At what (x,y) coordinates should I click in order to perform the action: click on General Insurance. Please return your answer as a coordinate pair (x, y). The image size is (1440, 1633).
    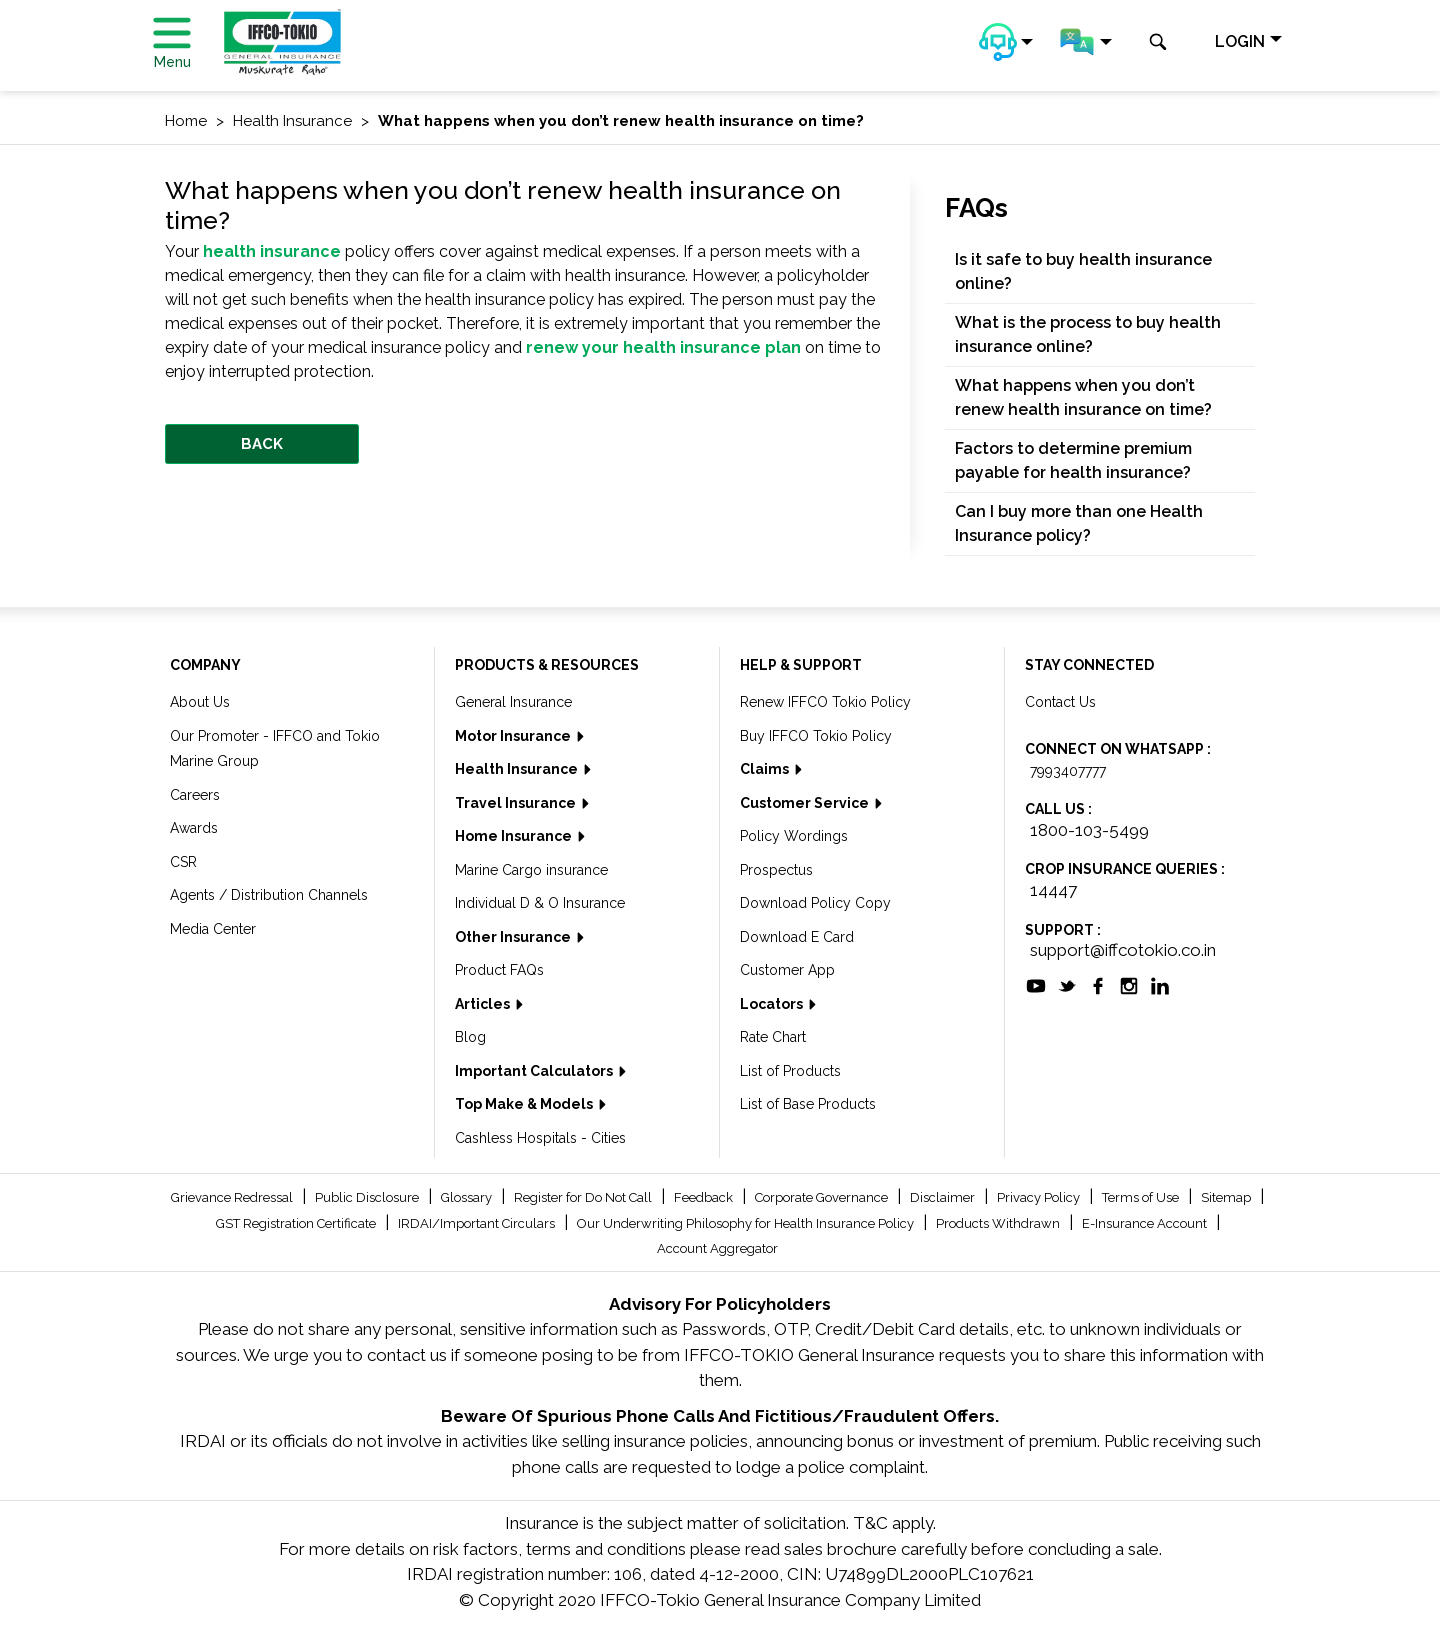
    Looking at the image, I should click on (513, 702).